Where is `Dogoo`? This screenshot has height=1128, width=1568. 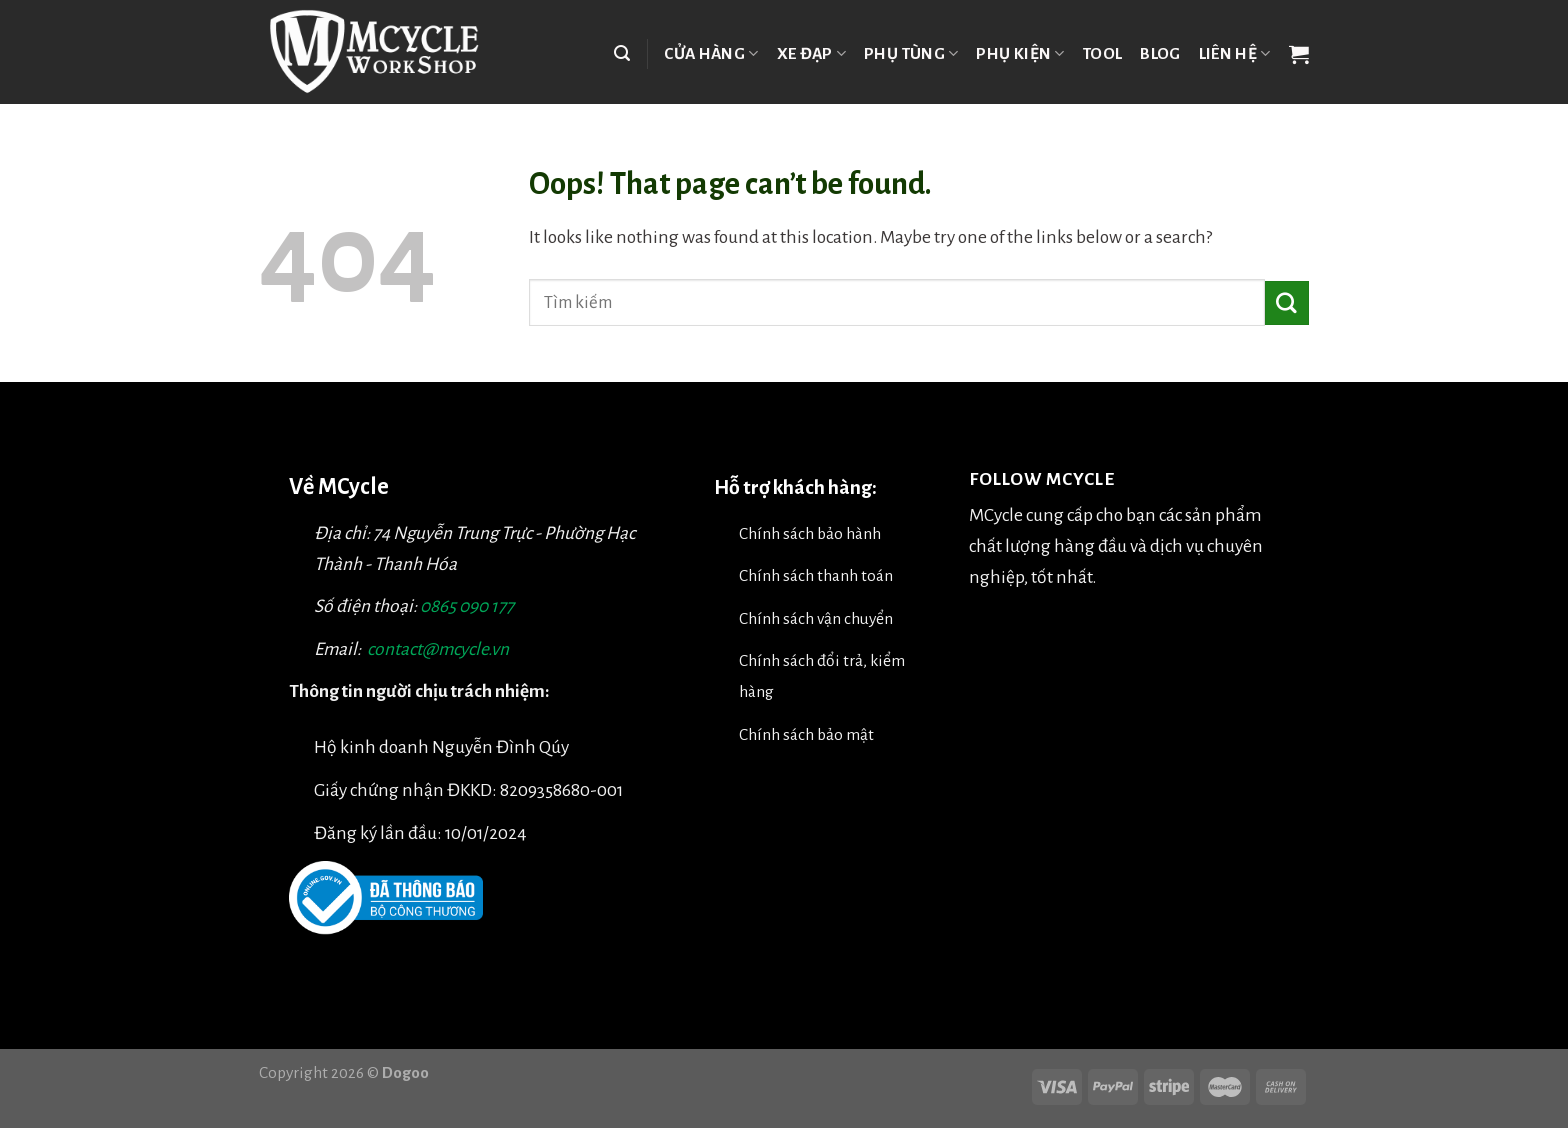
Dogoo is located at coordinates (405, 1072).